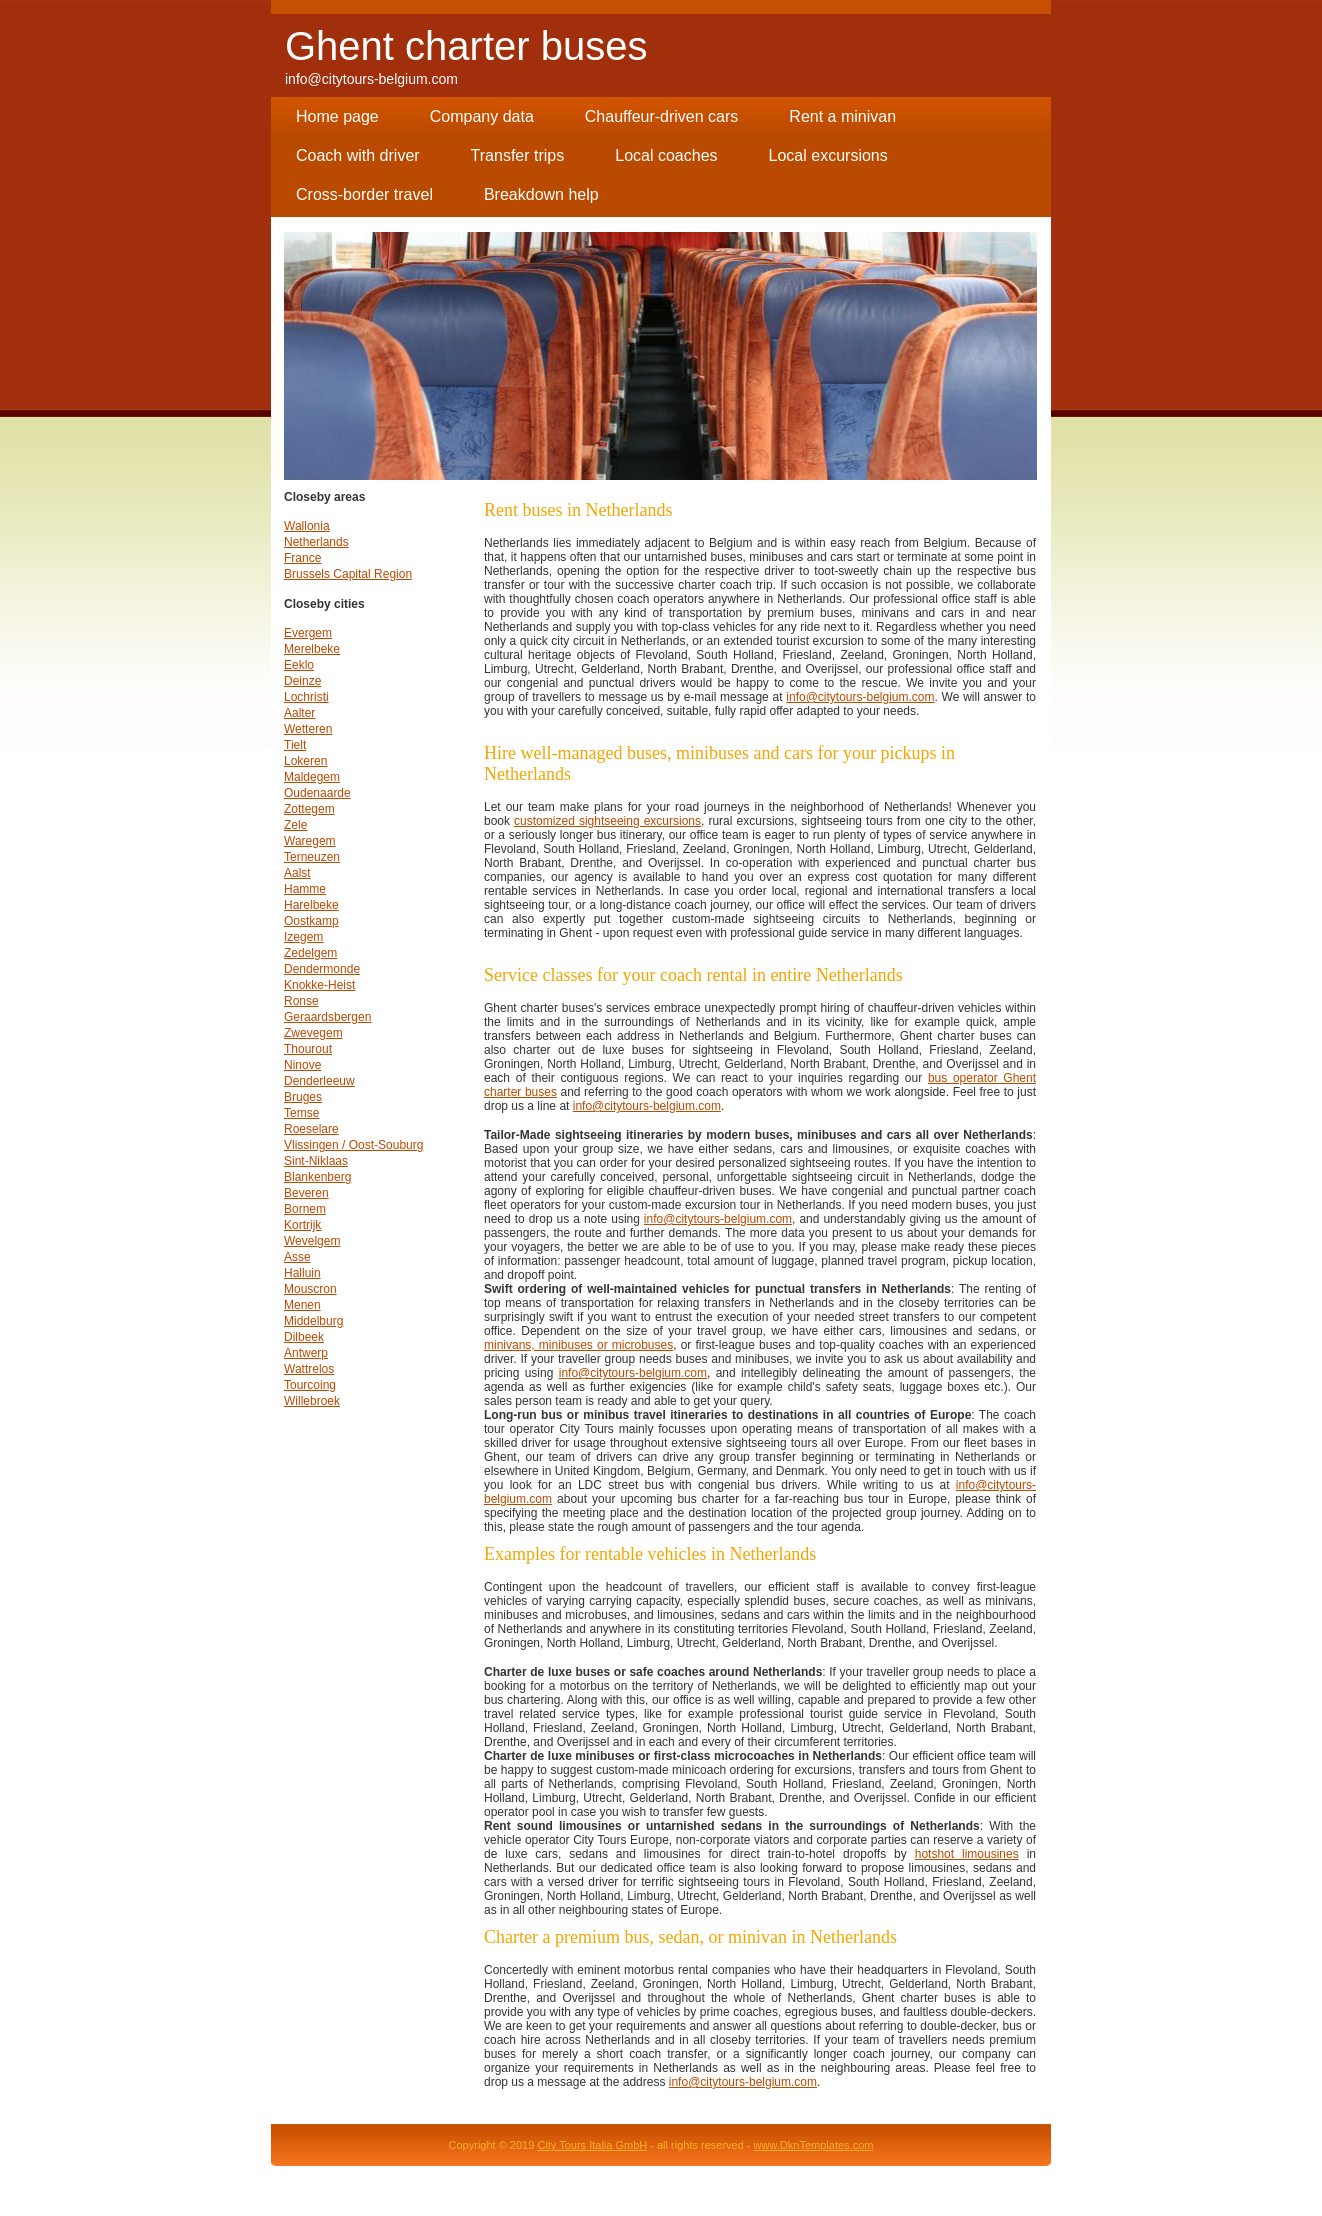 The image size is (1322, 2216). What do you see at coordinates (302, 558) in the screenshot?
I see `France` at bounding box center [302, 558].